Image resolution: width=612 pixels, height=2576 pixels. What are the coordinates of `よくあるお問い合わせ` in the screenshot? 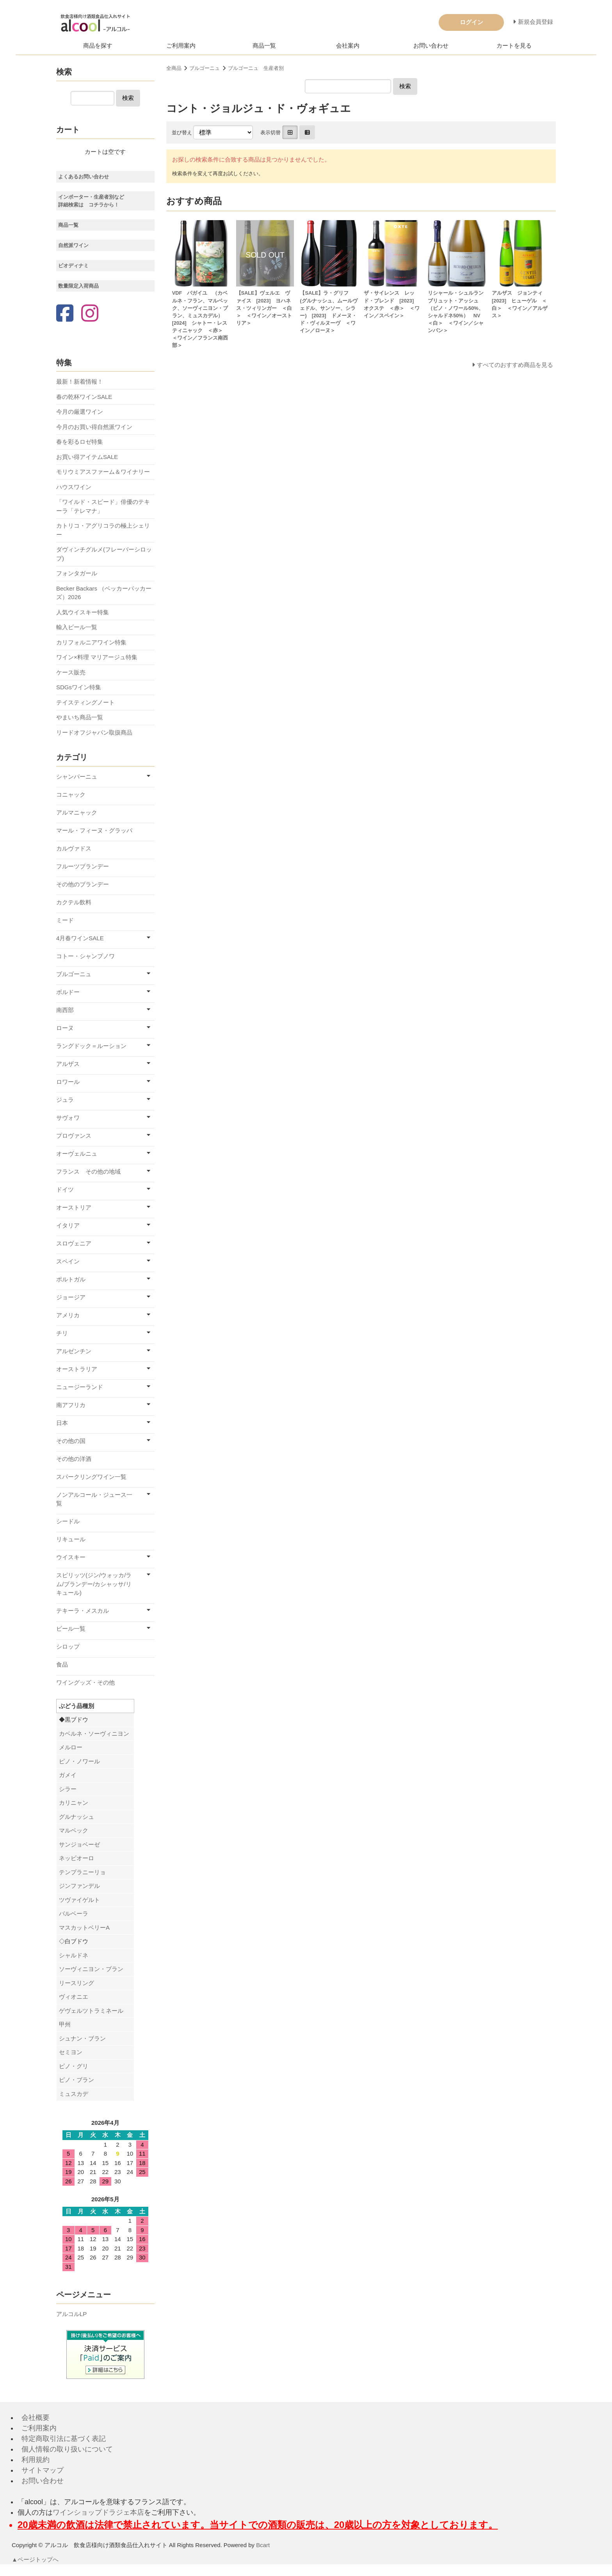 It's located at (83, 177).